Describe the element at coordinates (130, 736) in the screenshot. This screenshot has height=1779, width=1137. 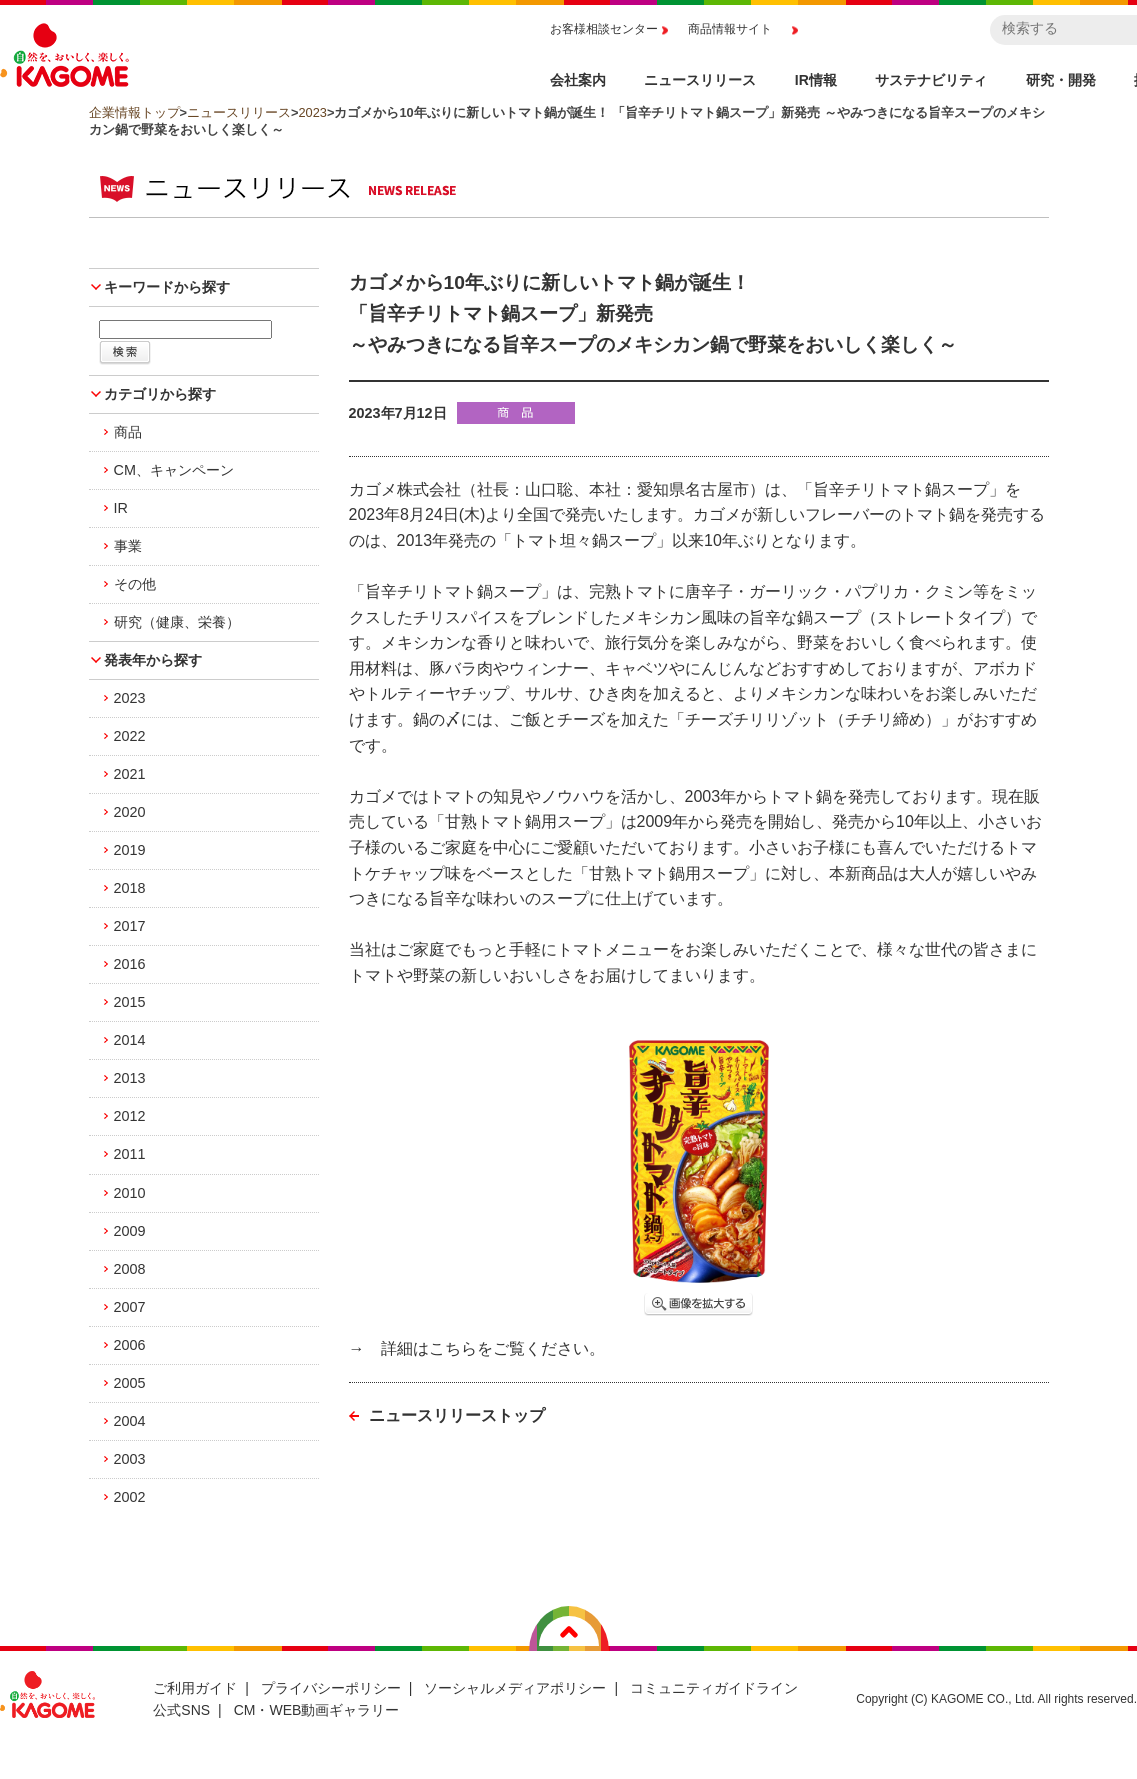
I see `2022` at that location.